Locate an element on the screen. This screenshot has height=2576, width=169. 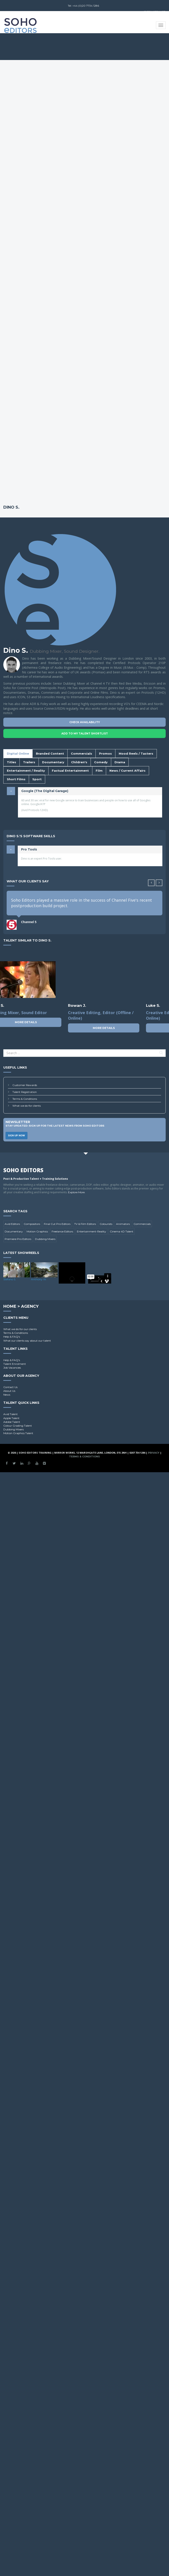
Matt S. is located at coordinates (153, 1005).